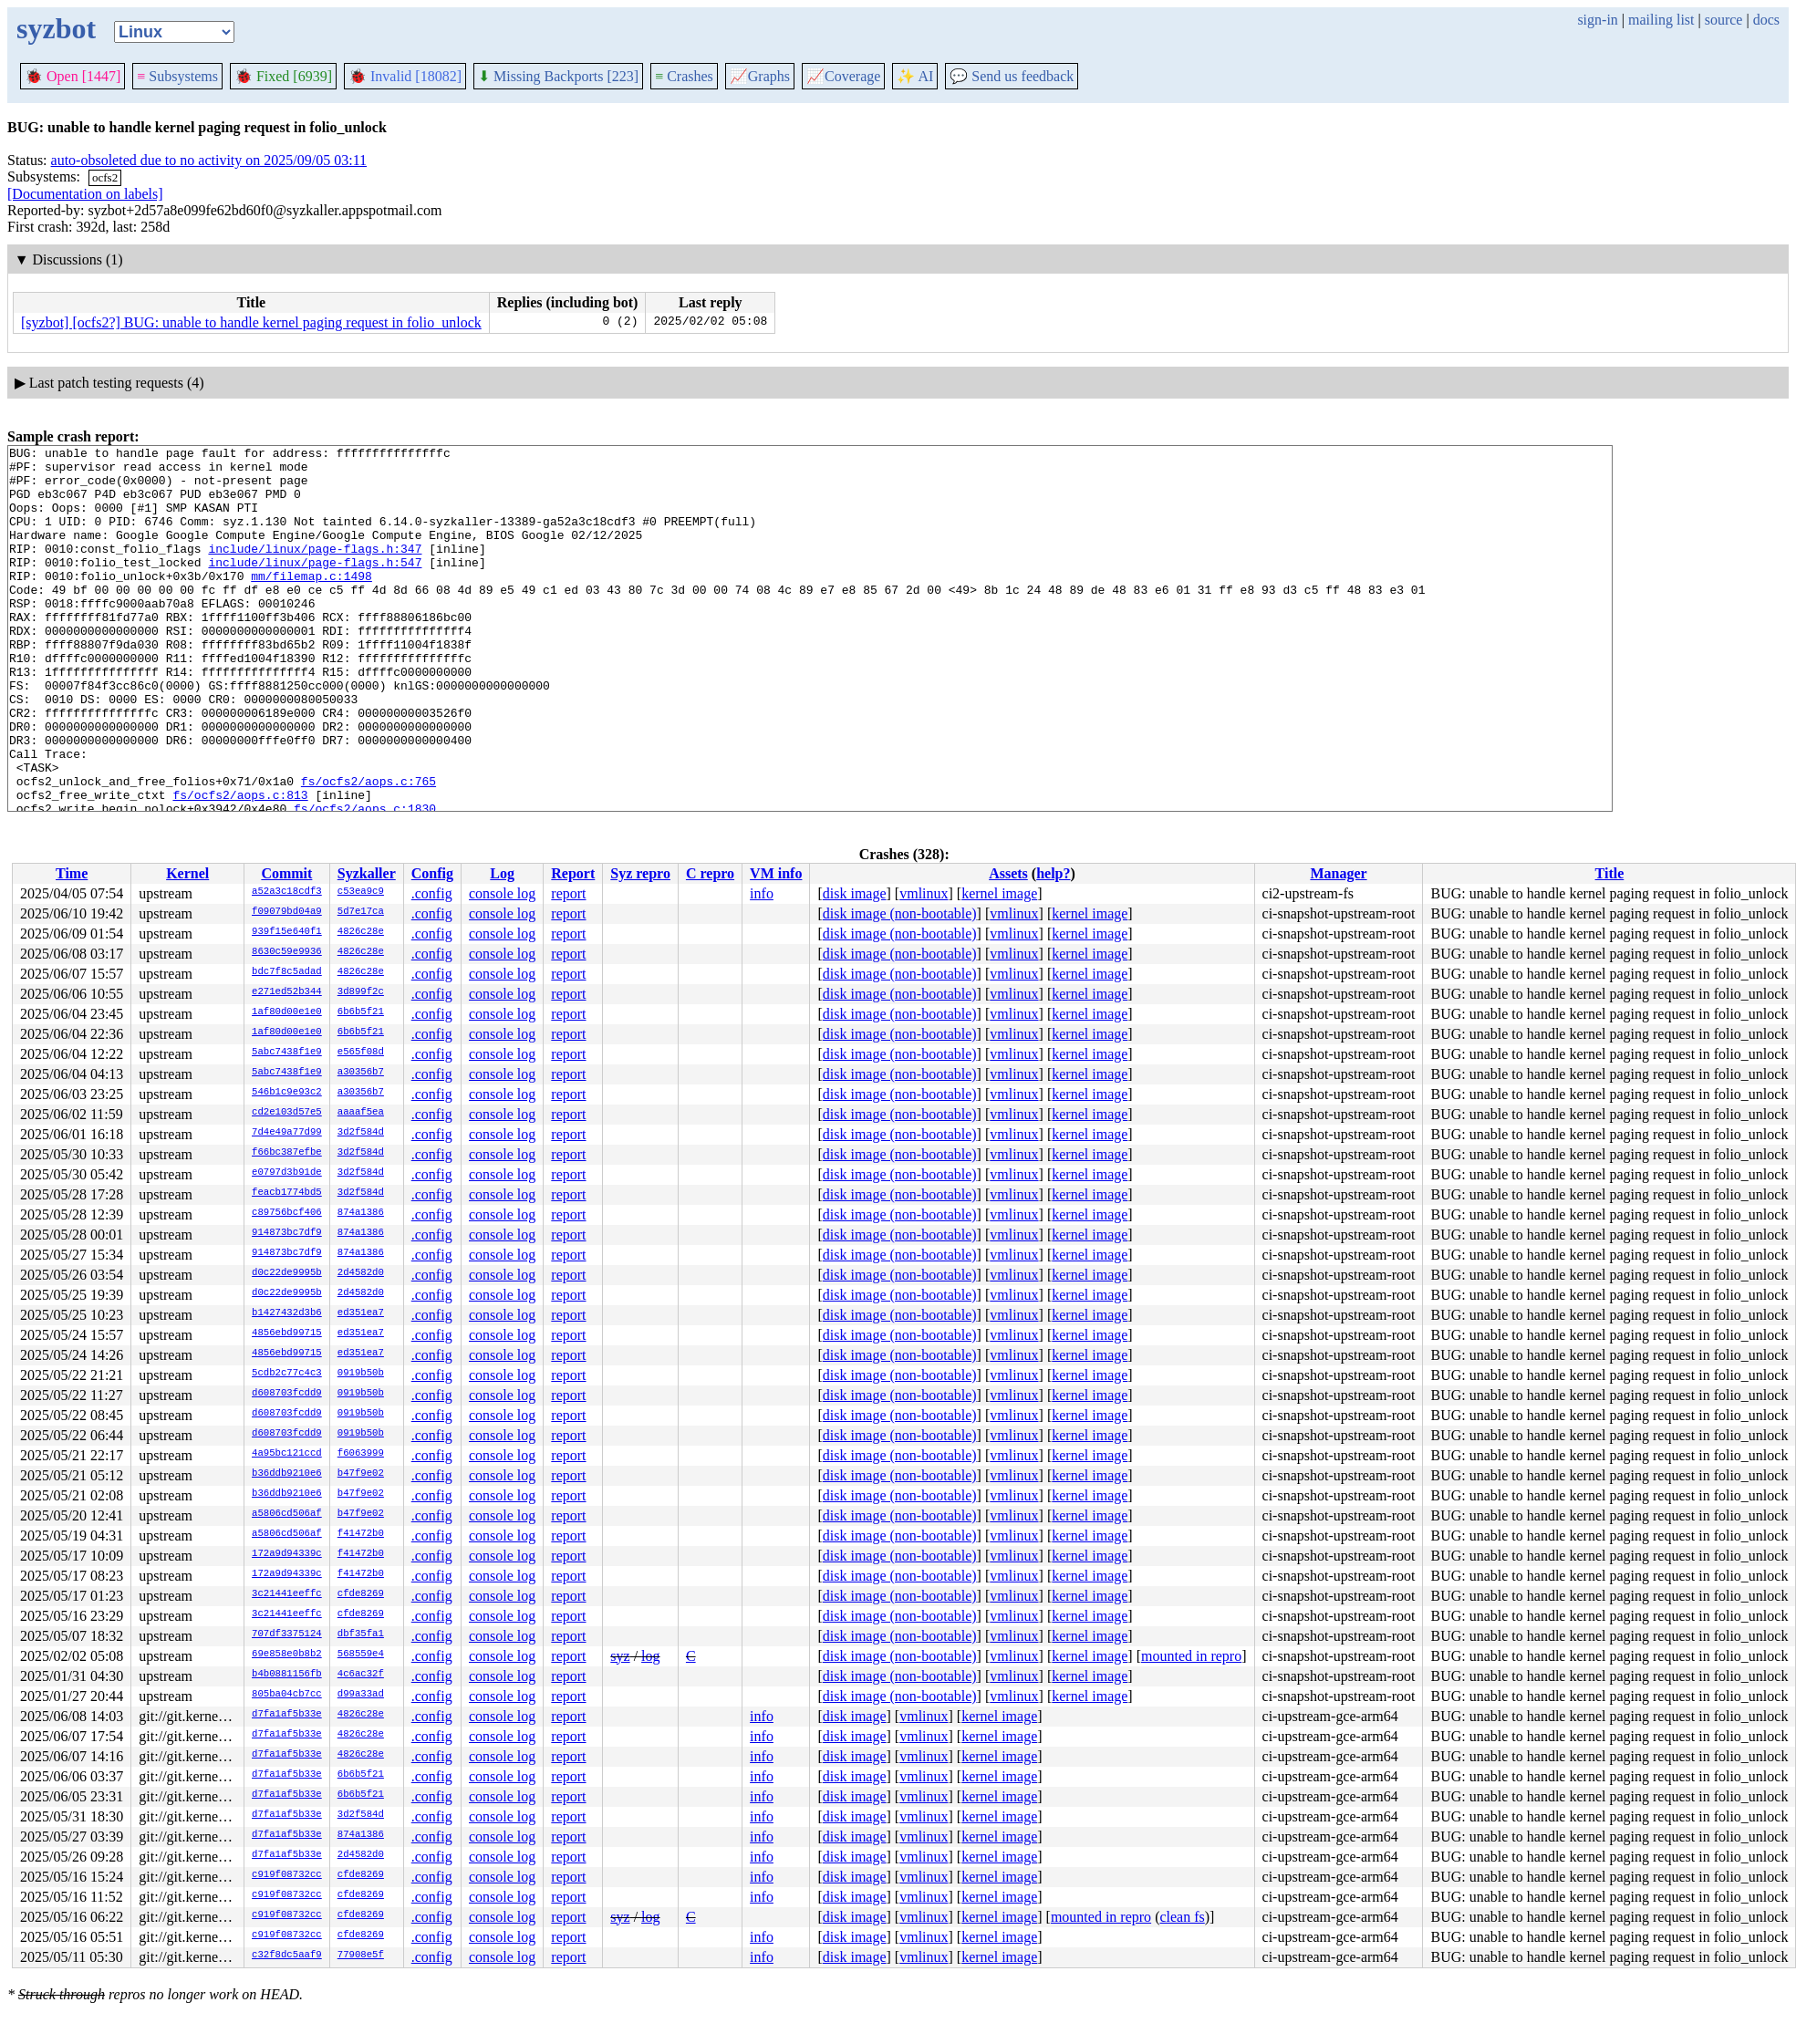 This screenshot has height=2044, width=1796. I want to click on Crashes, so click(684, 76).